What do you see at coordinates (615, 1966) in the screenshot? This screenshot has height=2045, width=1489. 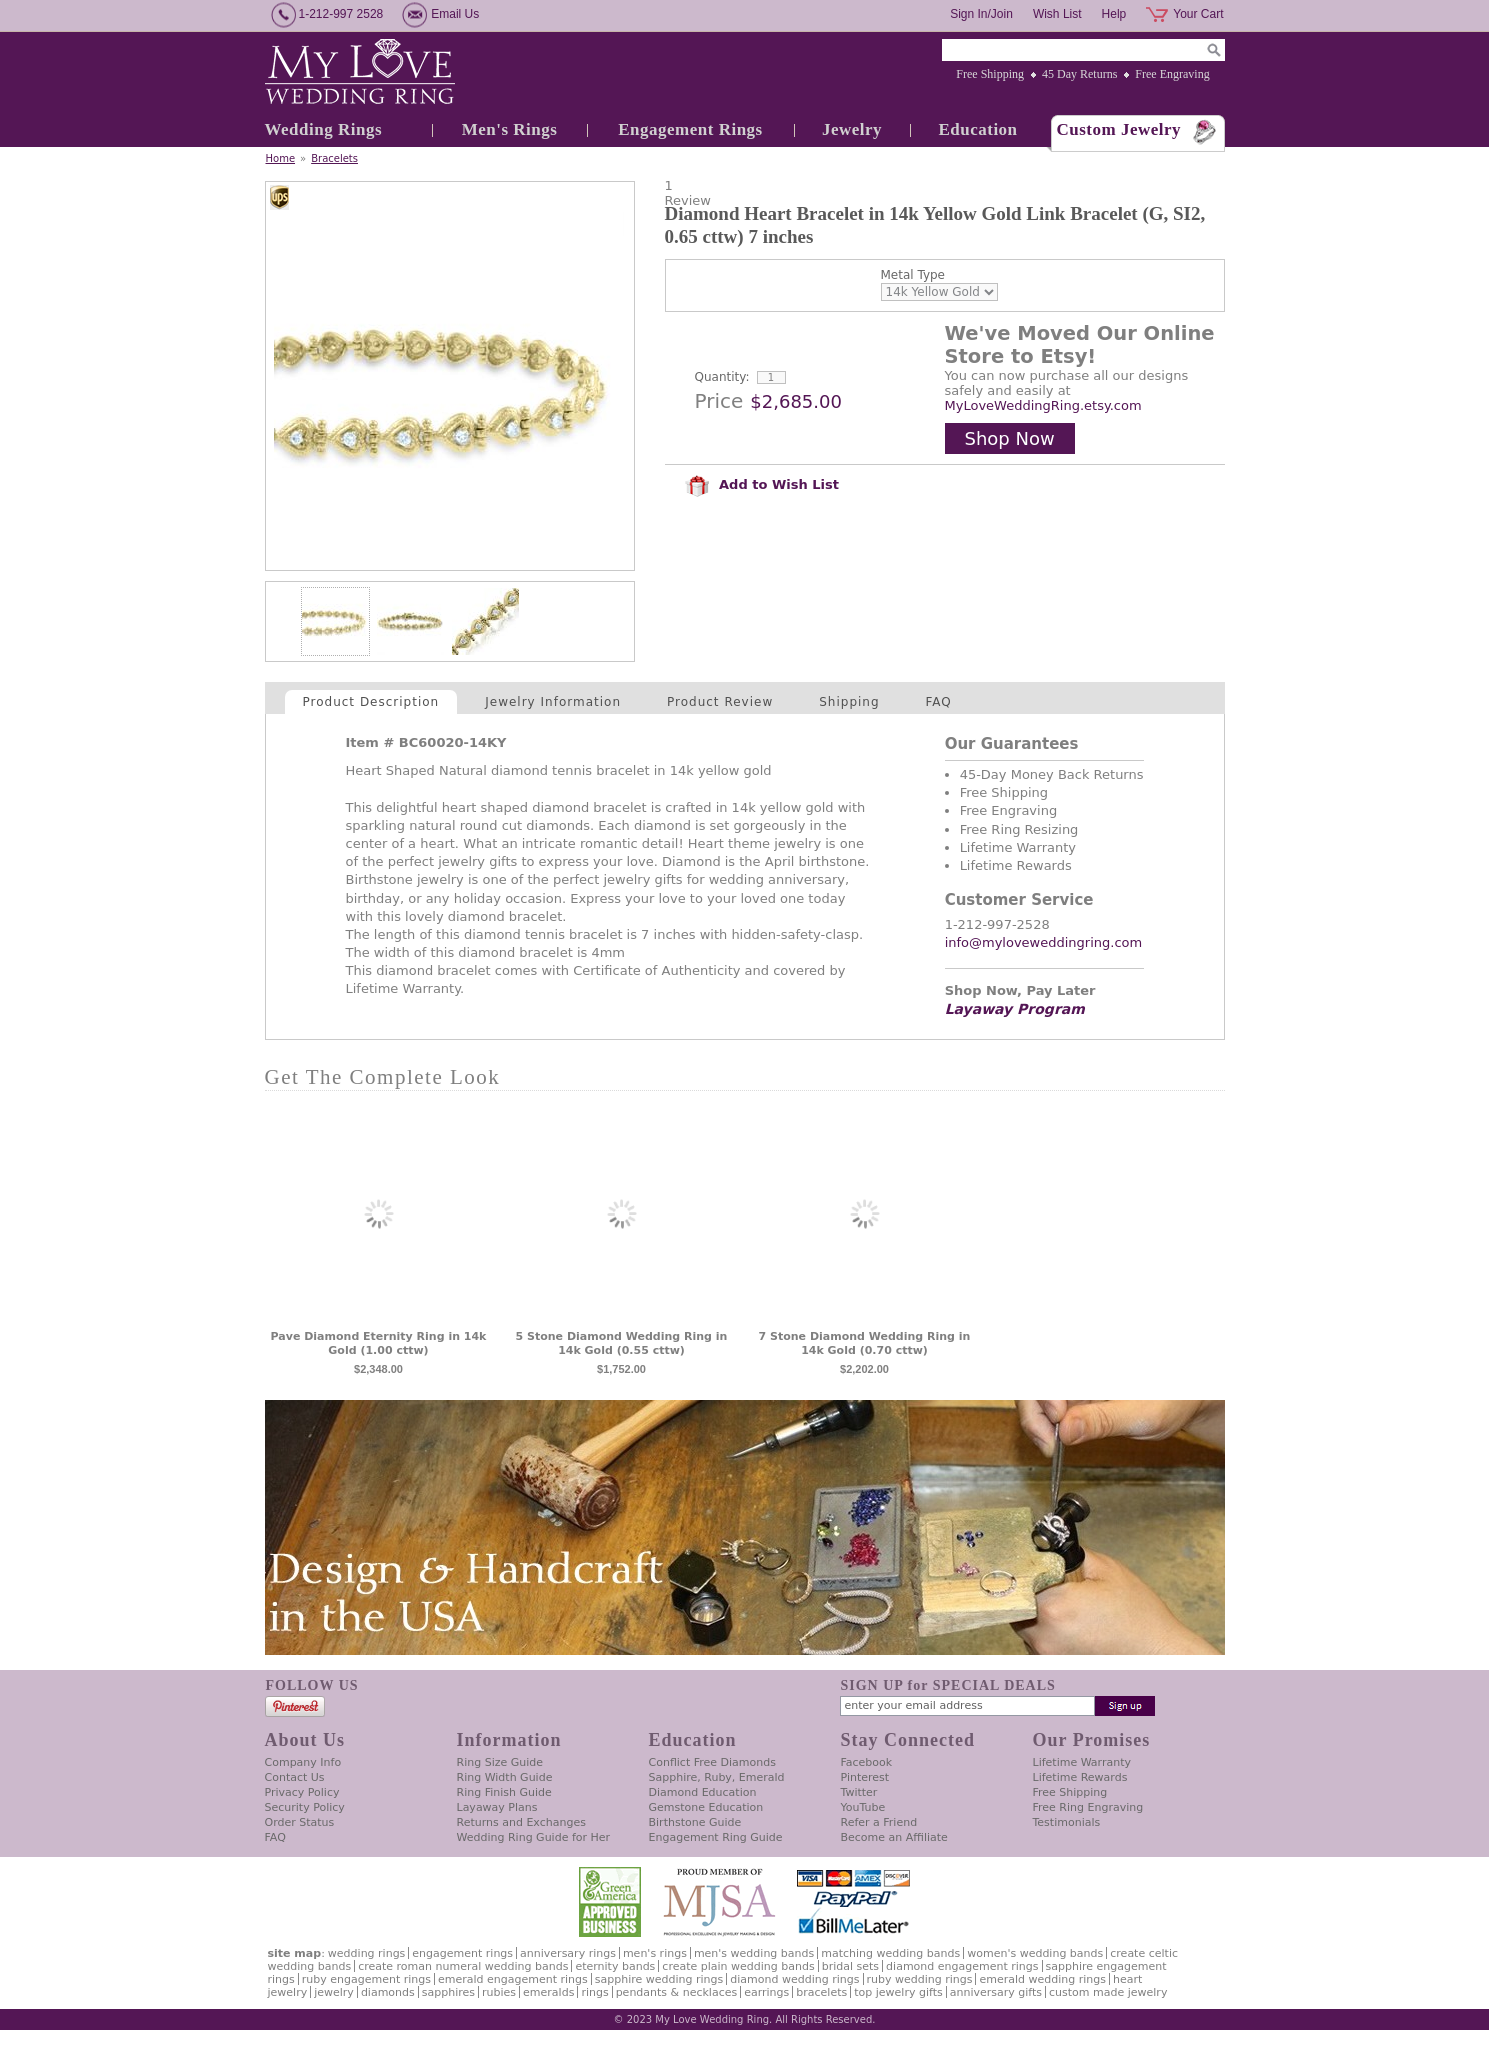 I see `Eternity Bands` at bounding box center [615, 1966].